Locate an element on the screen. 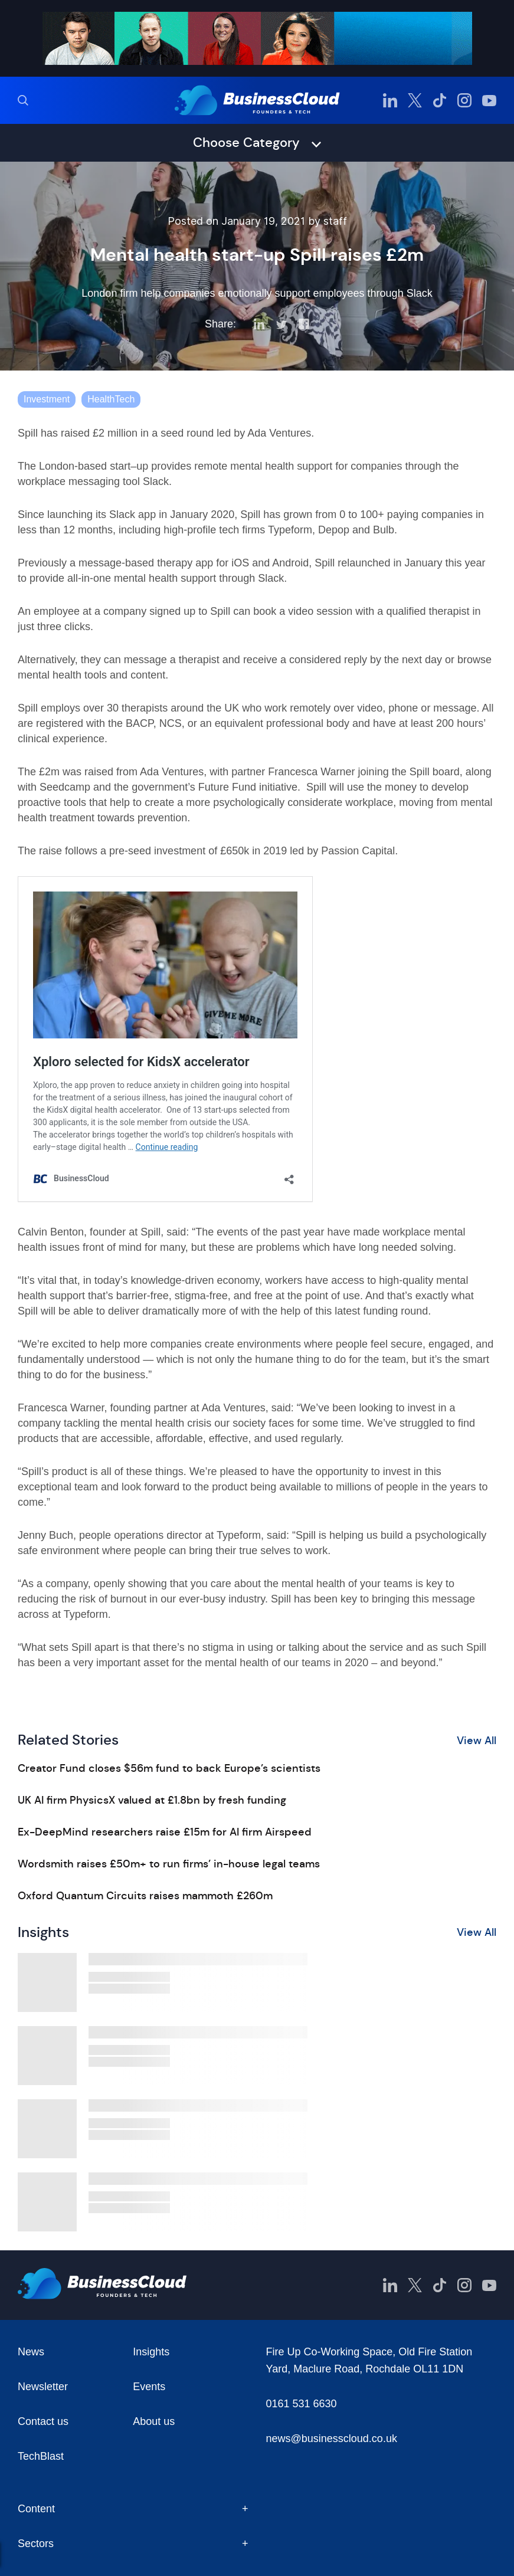 The image size is (514, 2576). Contact us is located at coordinates (43, 2421).